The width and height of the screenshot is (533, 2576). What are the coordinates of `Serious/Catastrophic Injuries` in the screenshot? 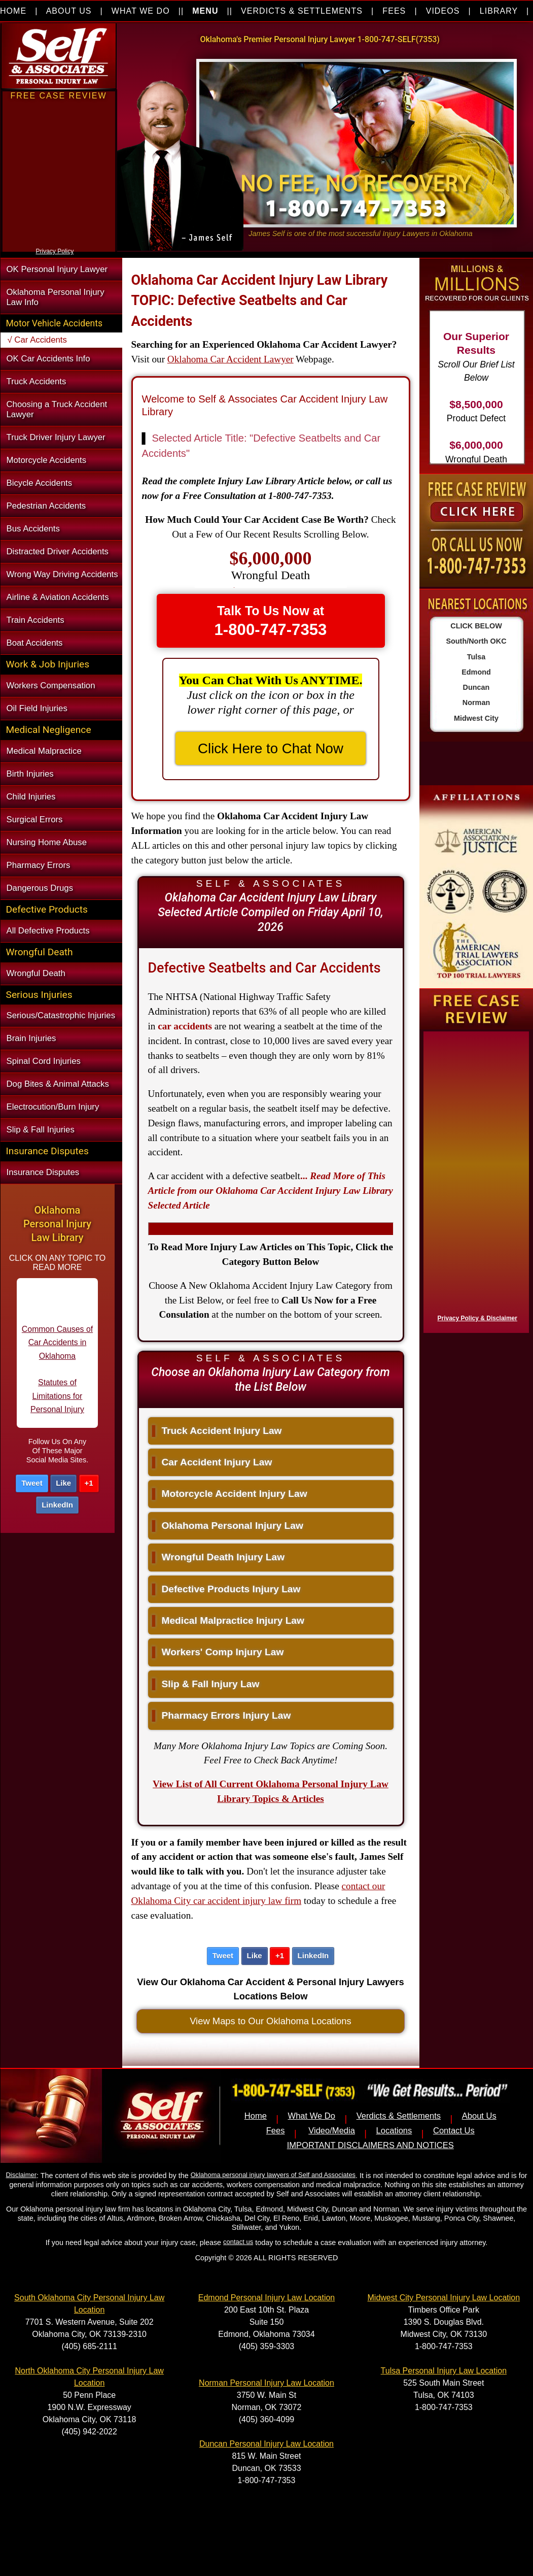 It's located at (61, 1015).